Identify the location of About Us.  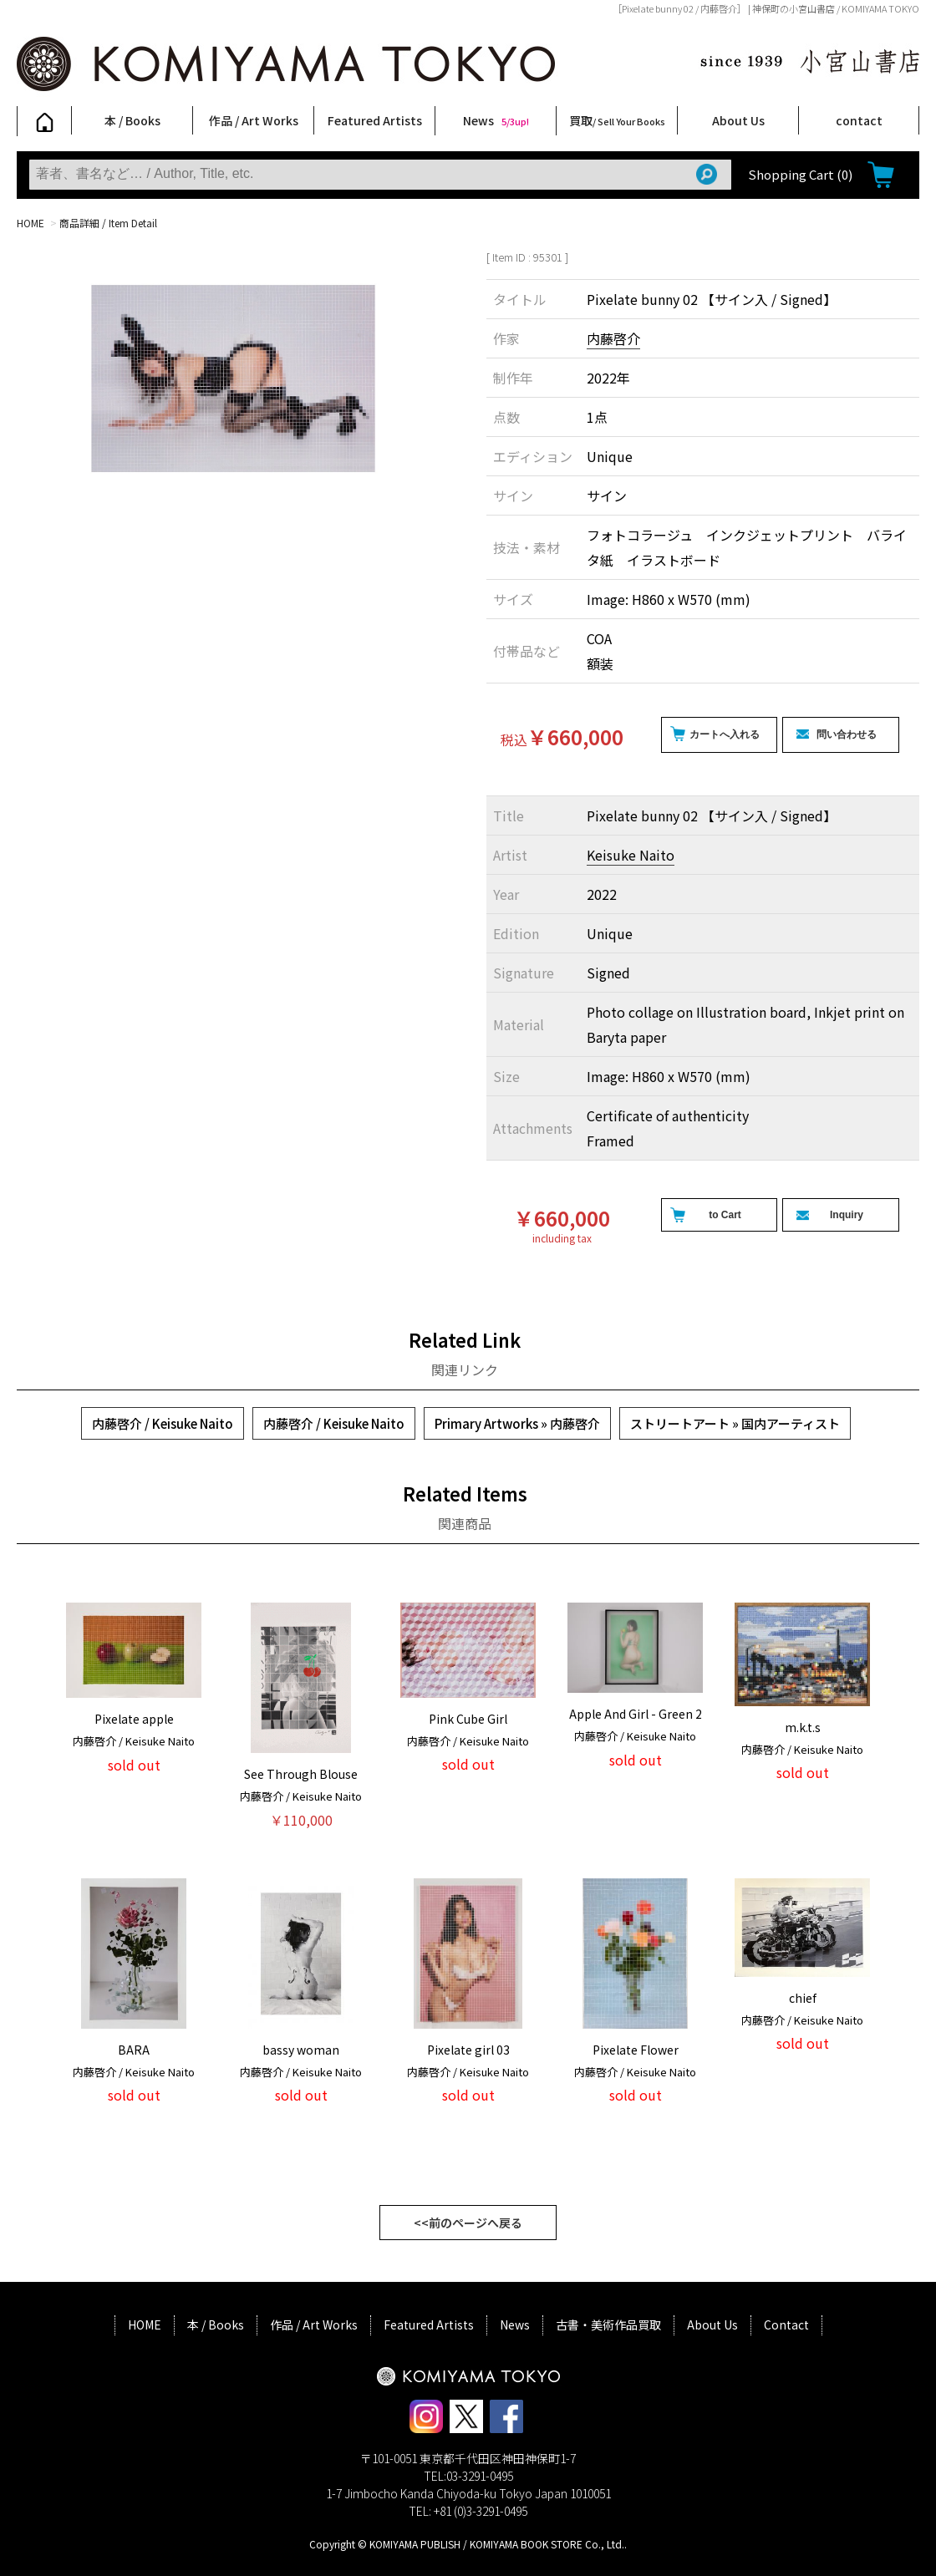
(738, 120).